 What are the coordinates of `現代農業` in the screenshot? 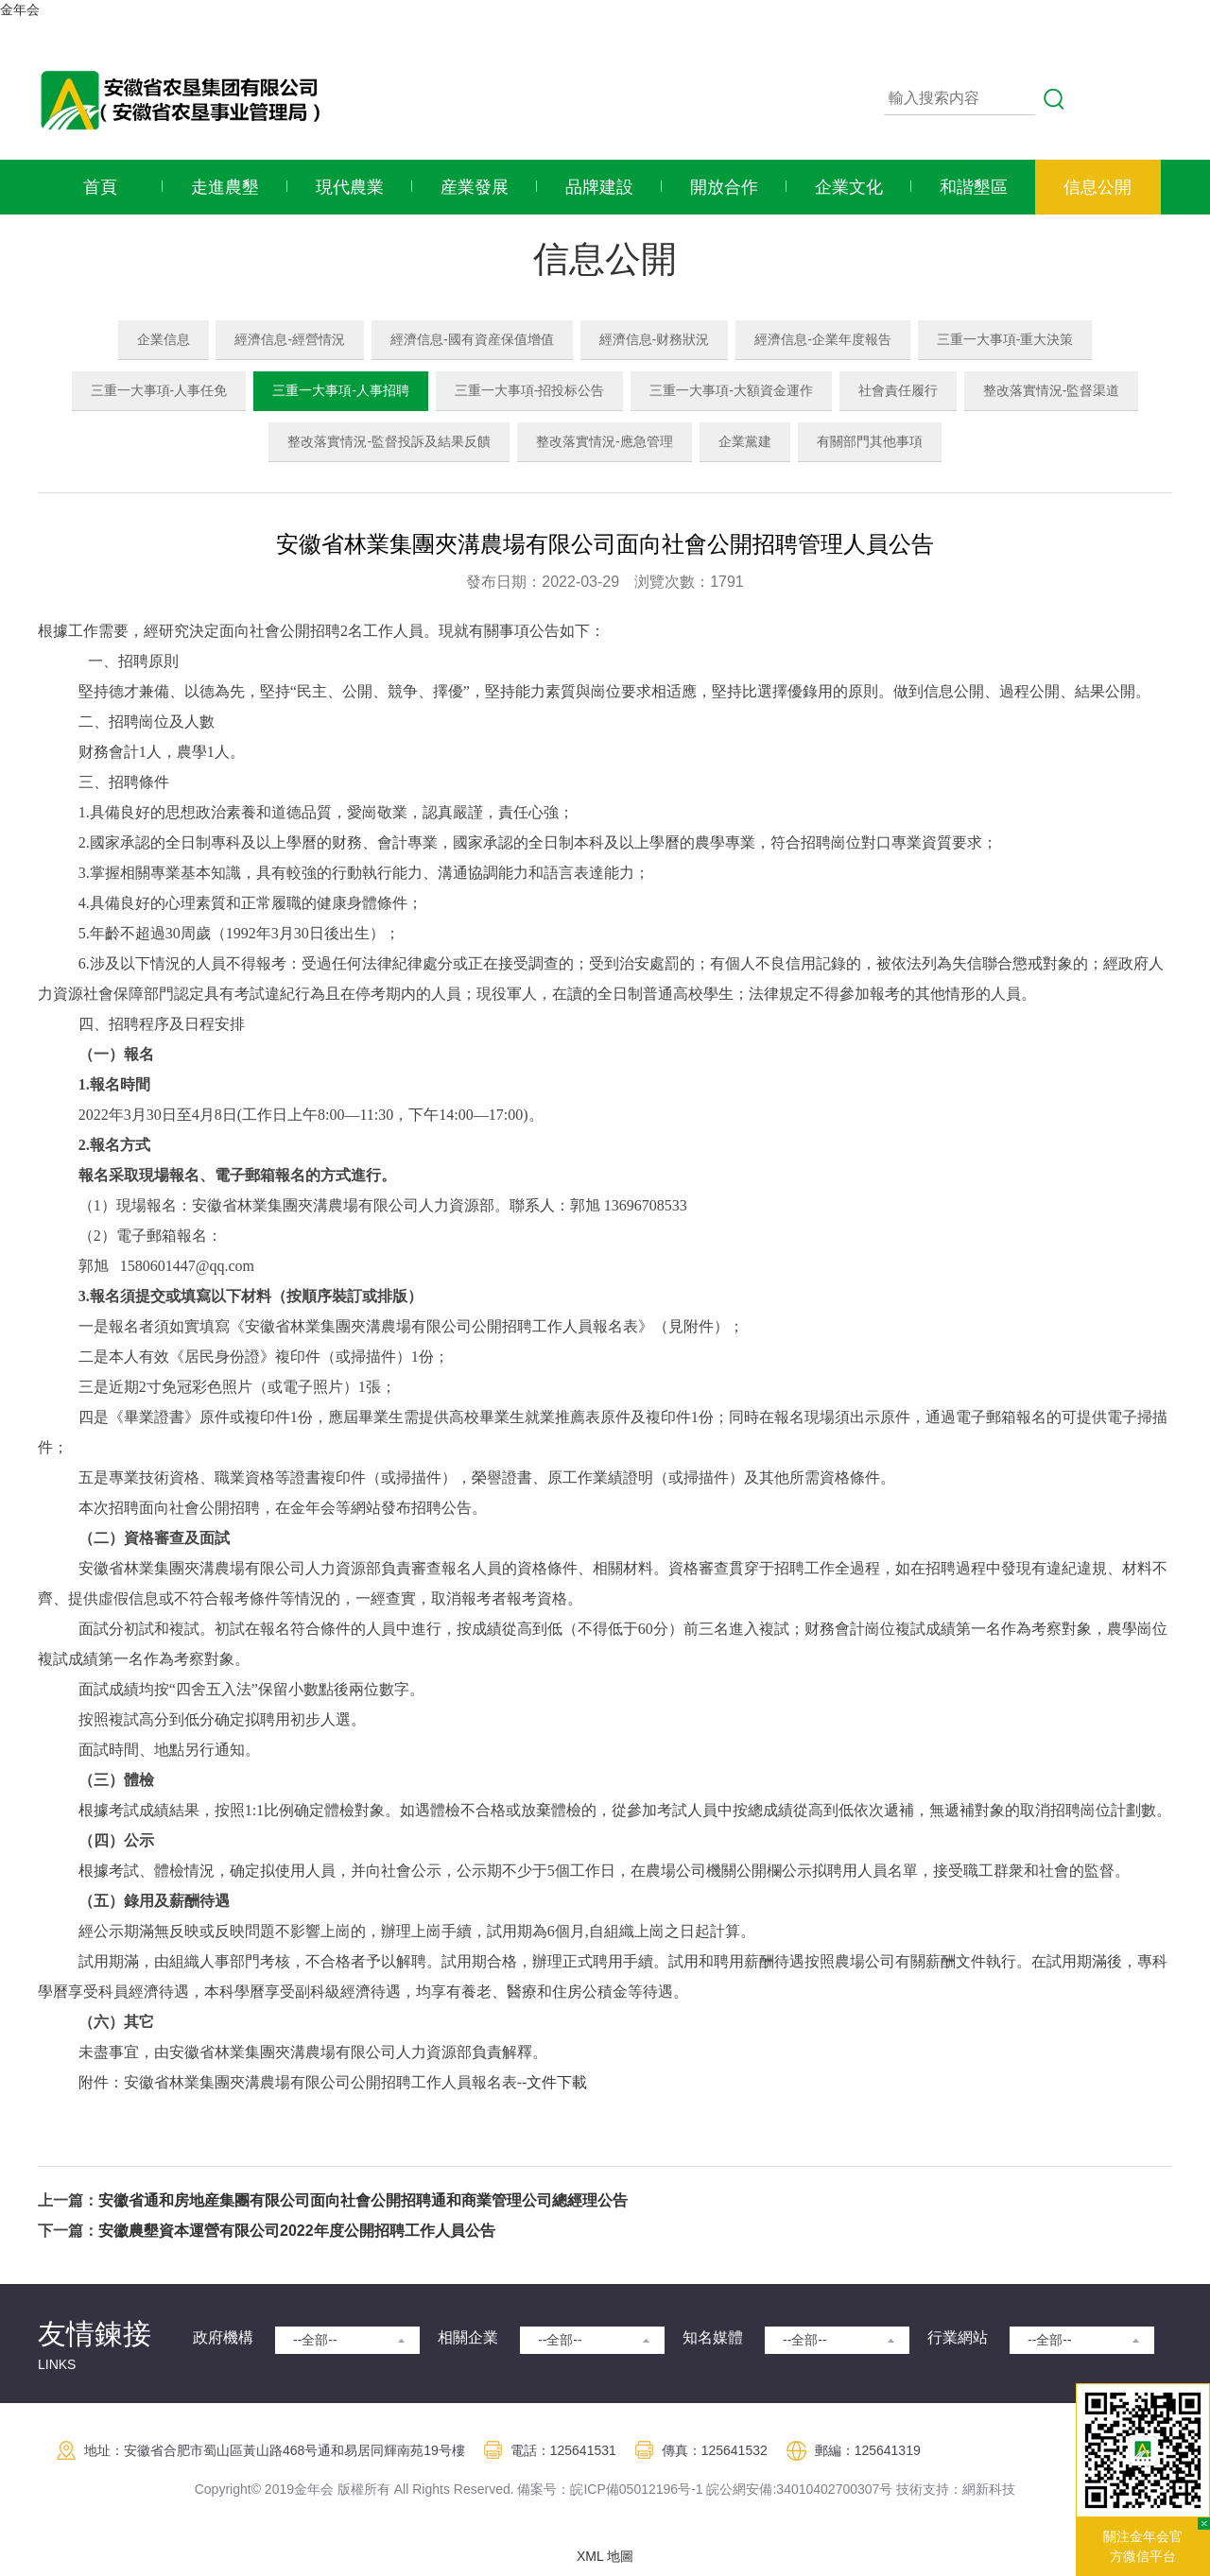 It's located at (350, 187).